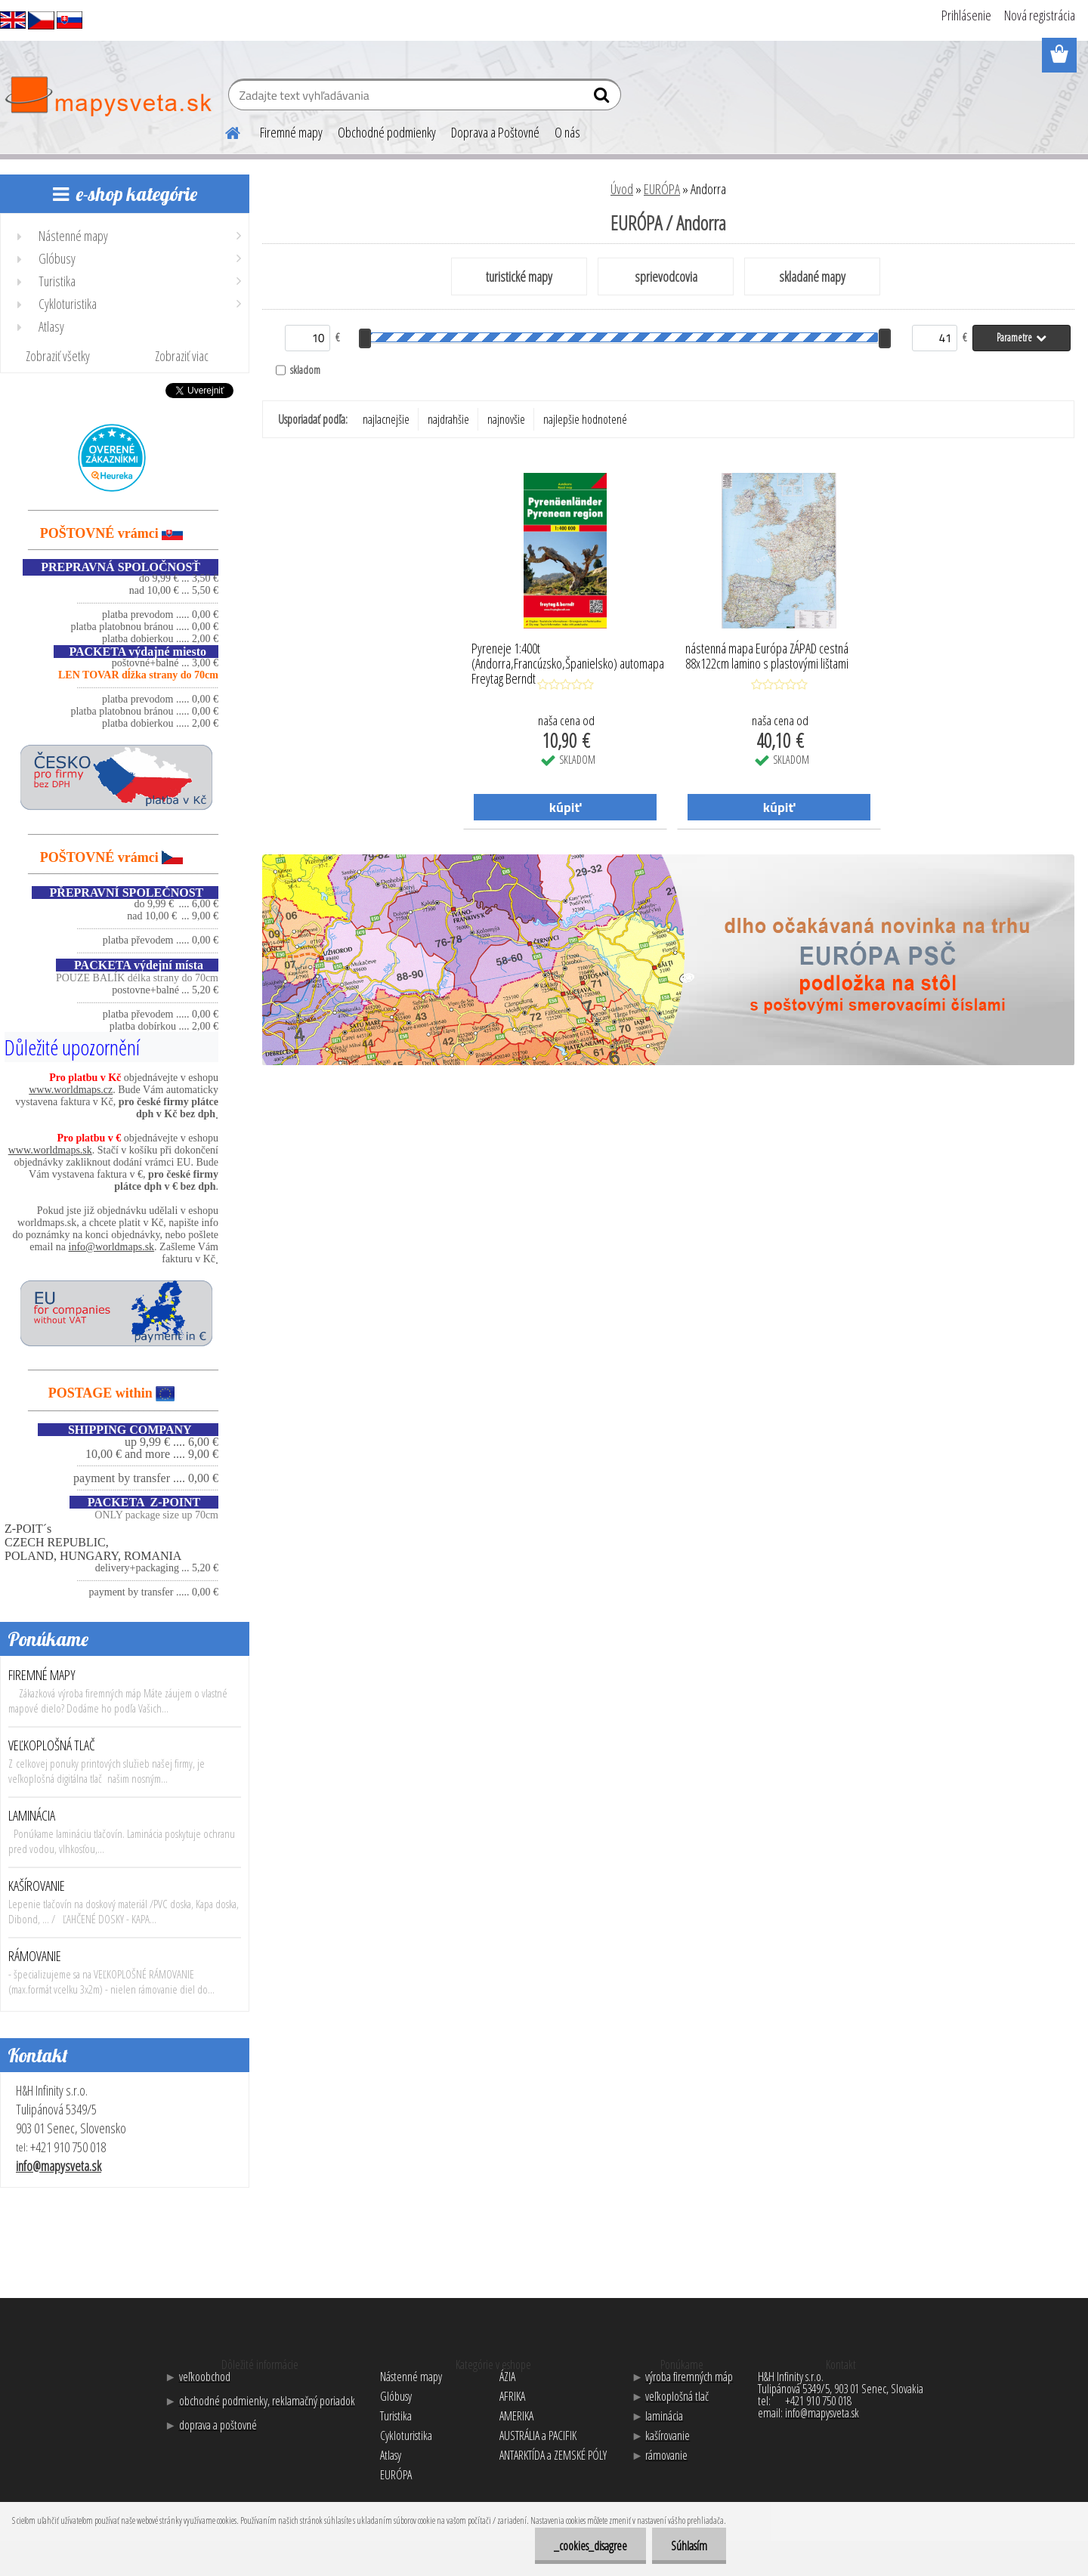 This screenshot has width=1088, height=2576. Describe the element at coordinates (495, 132) in the screenshot. I see `Doprava a Poštovné` at that location.